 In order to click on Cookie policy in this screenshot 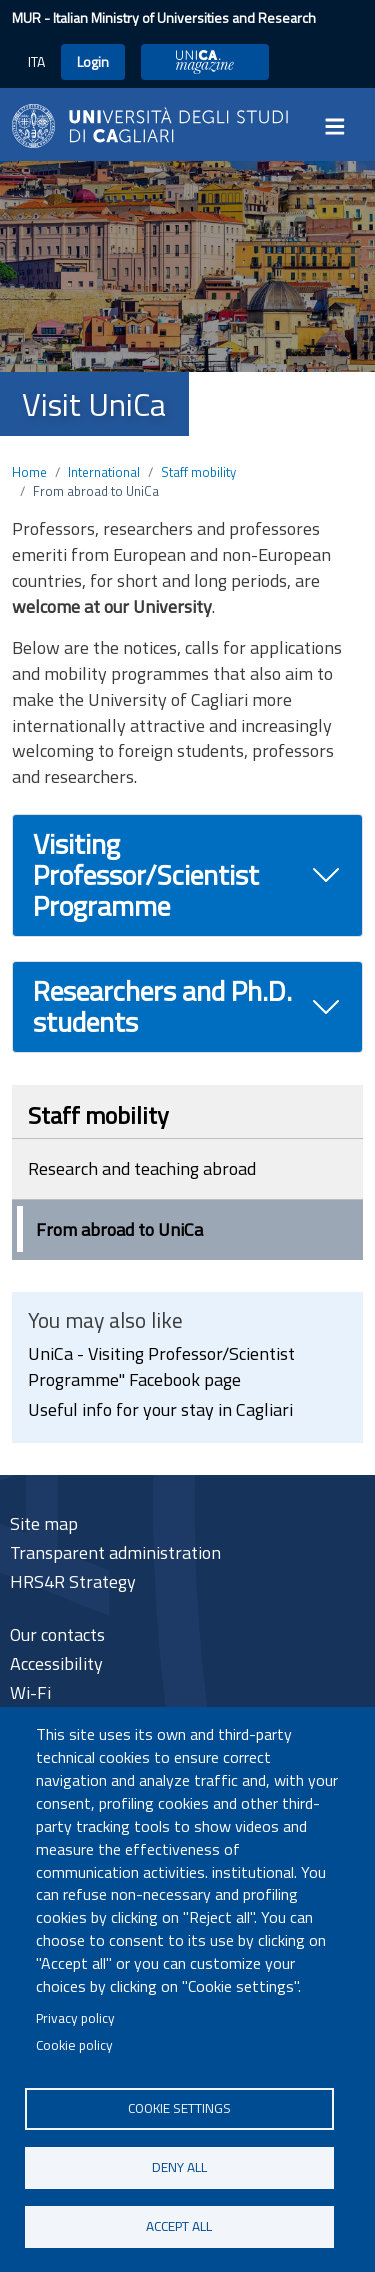, I will do `click(74, 2045)`.